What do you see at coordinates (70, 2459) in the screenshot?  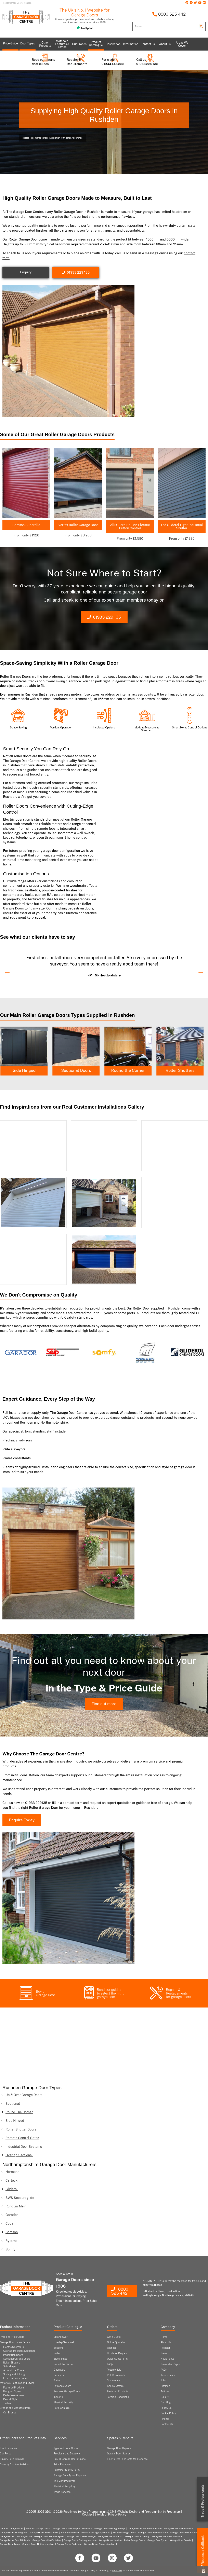 I see `Buying Garage Doors Online` at bounding box center [70, 2459].